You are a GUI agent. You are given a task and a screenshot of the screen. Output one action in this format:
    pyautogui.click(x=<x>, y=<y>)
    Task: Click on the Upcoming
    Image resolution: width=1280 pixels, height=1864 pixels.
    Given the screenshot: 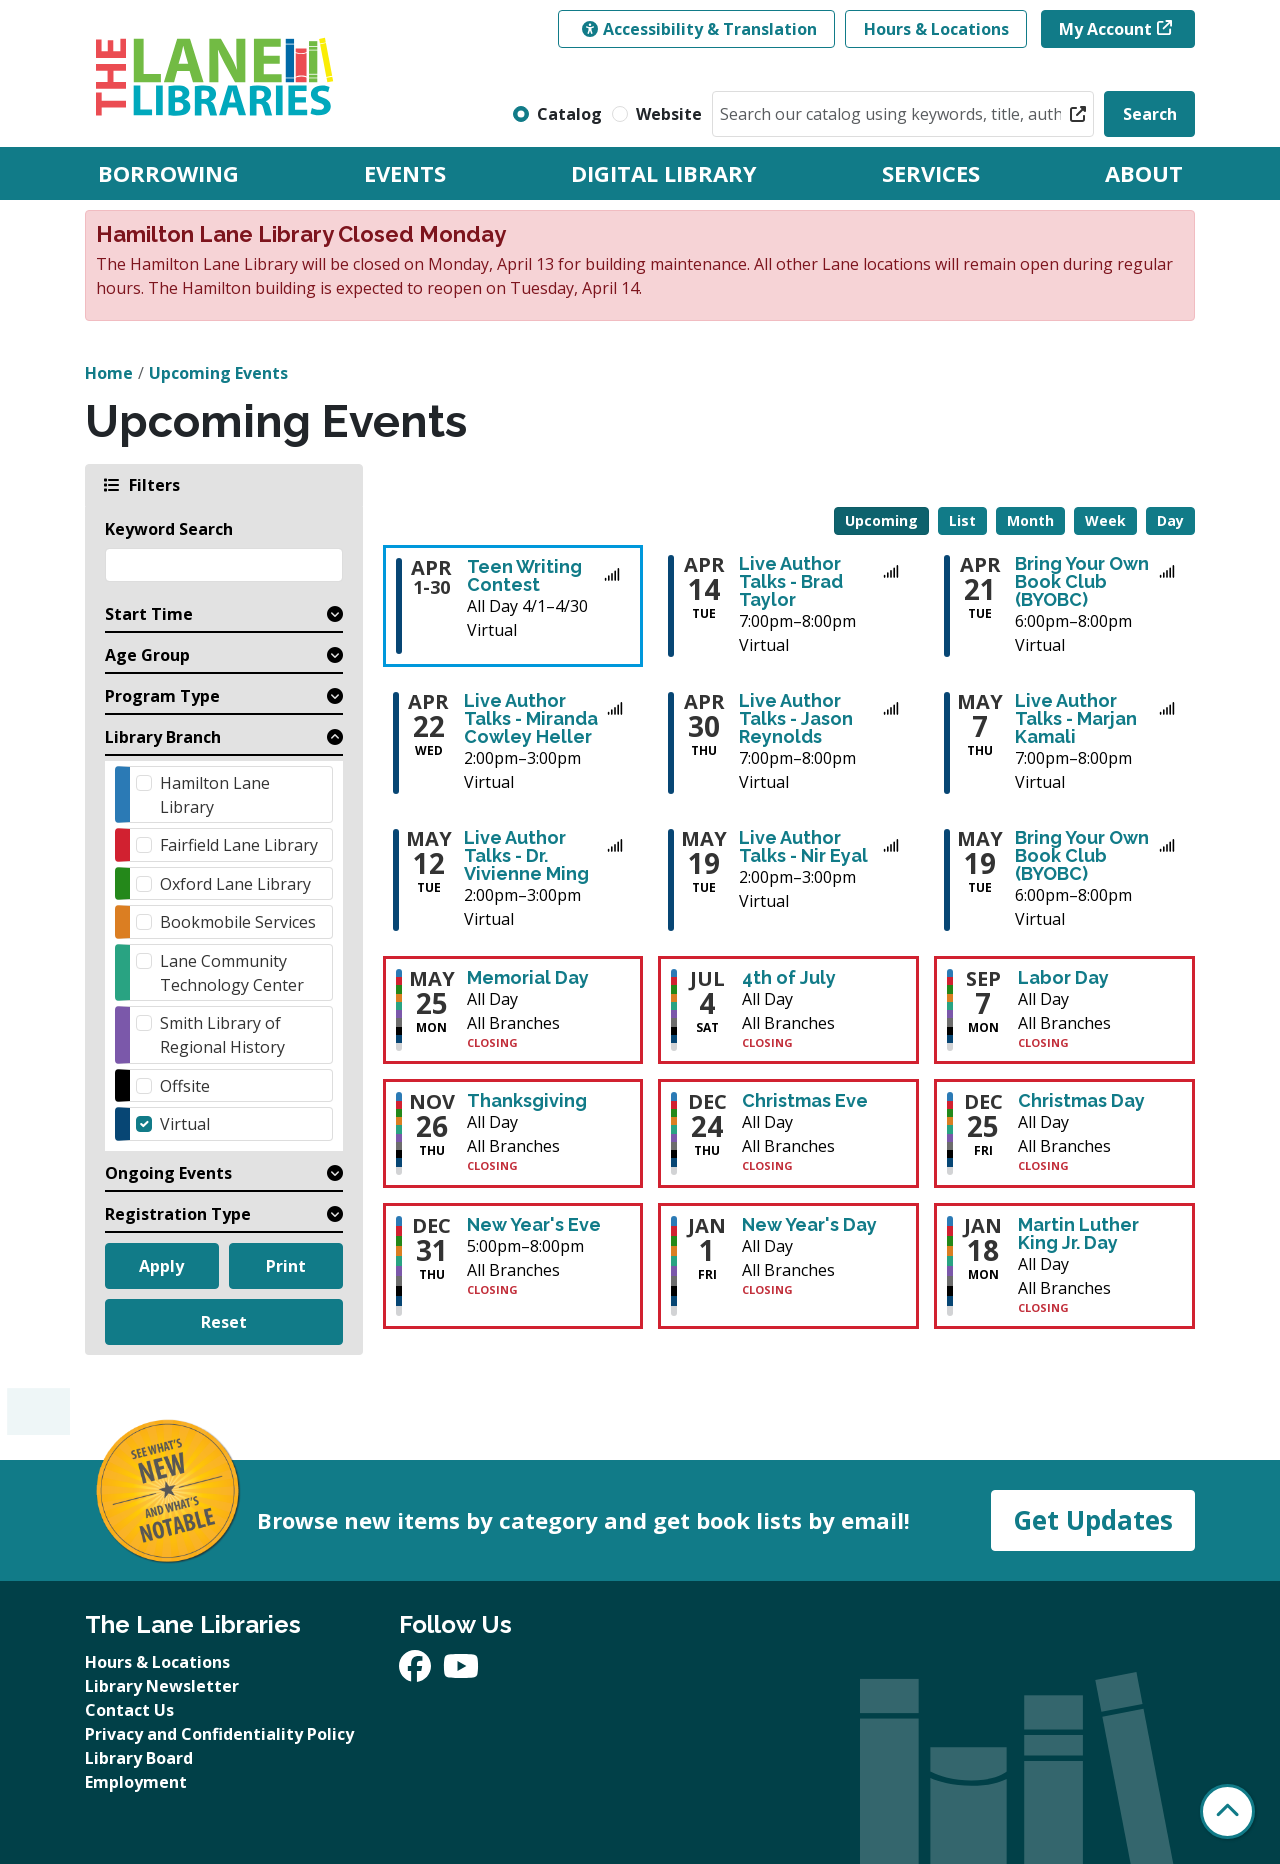 What is the action you would take?
    pyautogui.click(x=881, y=520)
    